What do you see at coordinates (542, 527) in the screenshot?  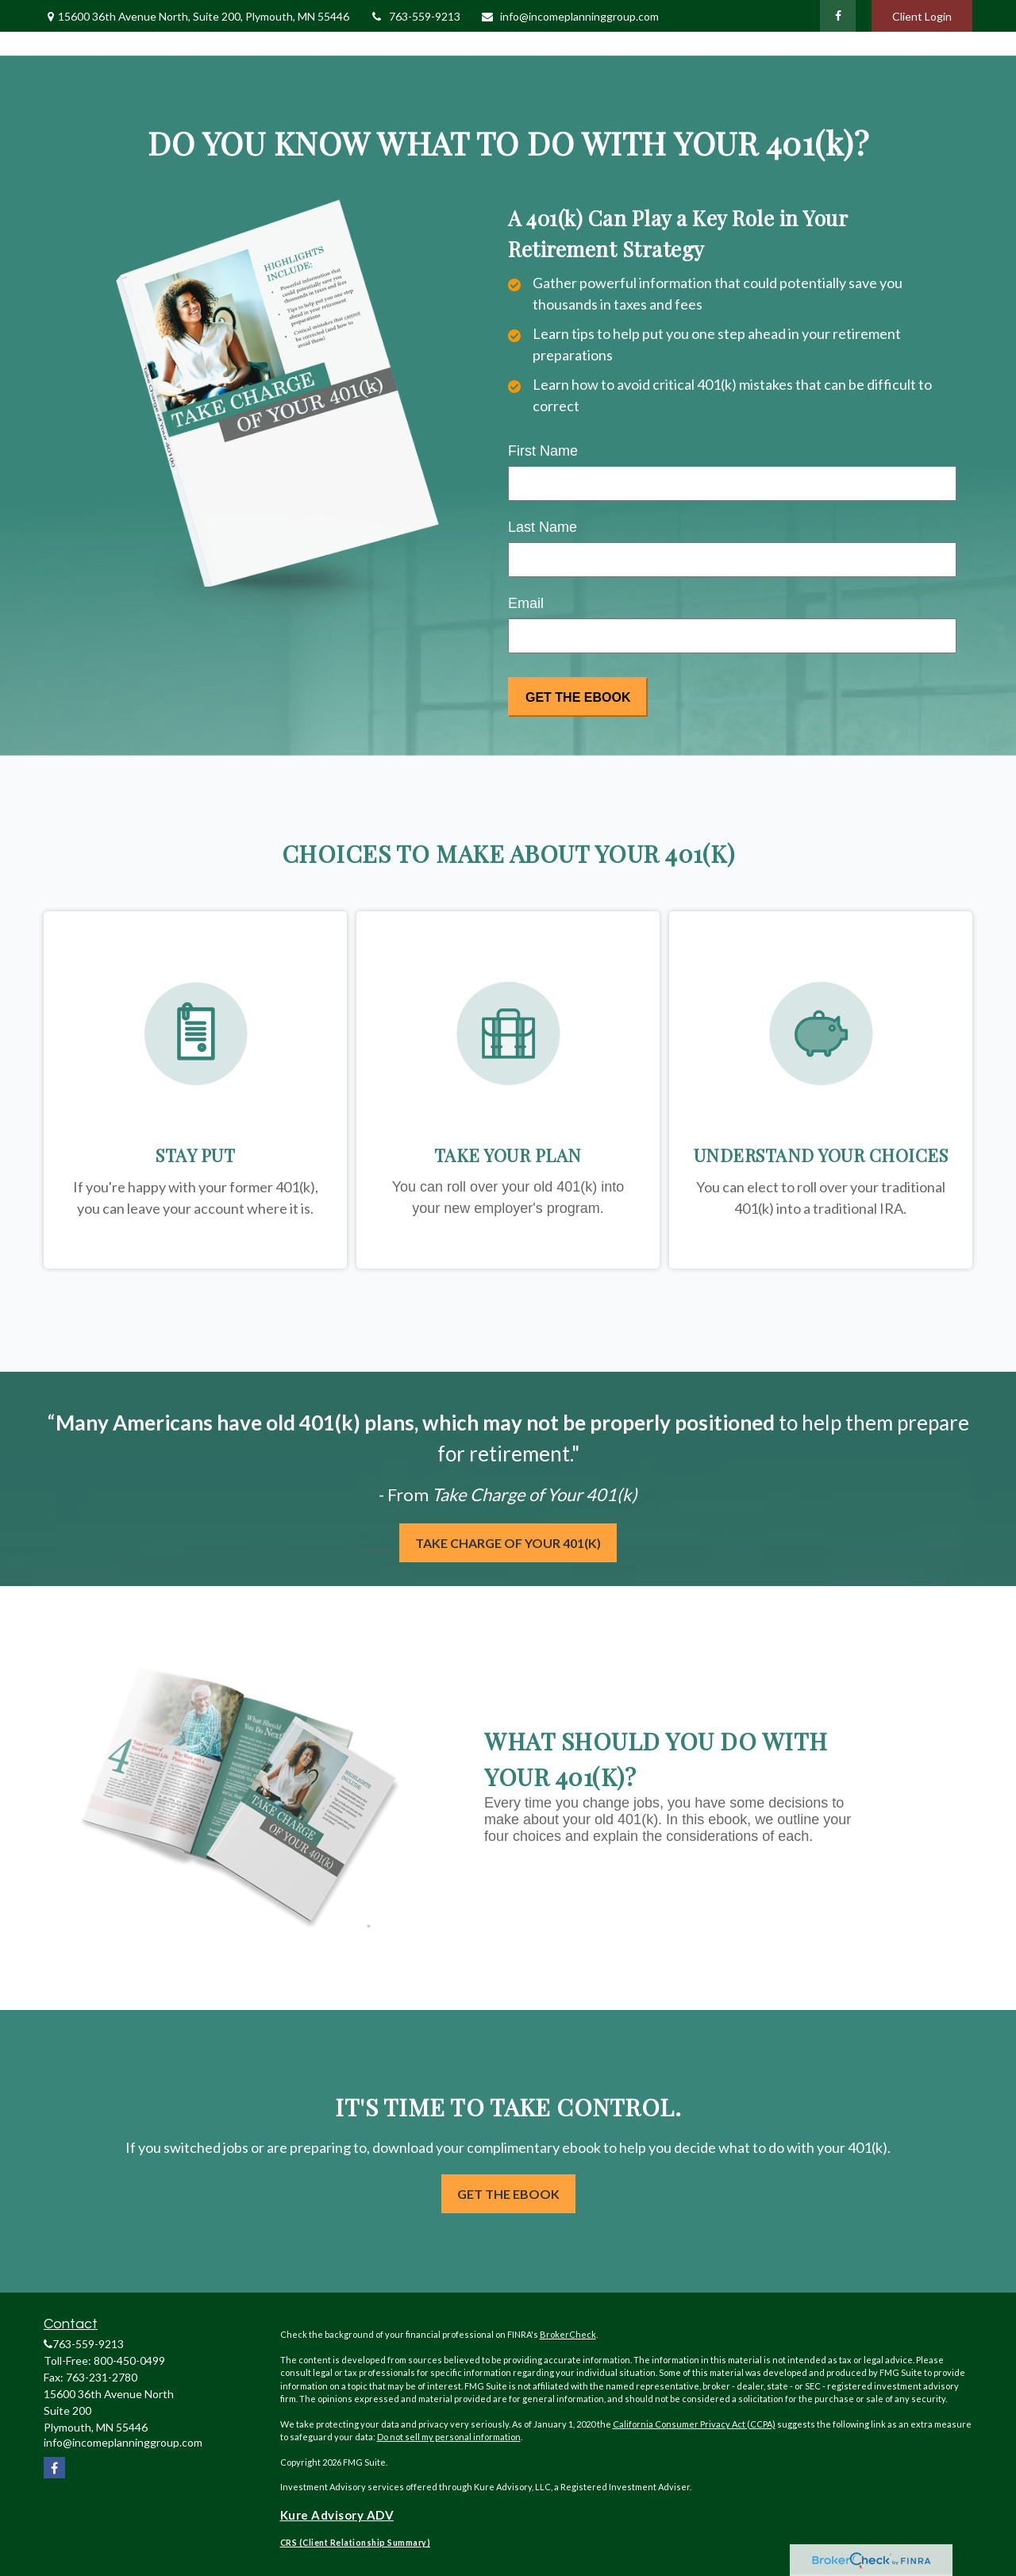 I see `Last Name` at bounding box center [542, 527].